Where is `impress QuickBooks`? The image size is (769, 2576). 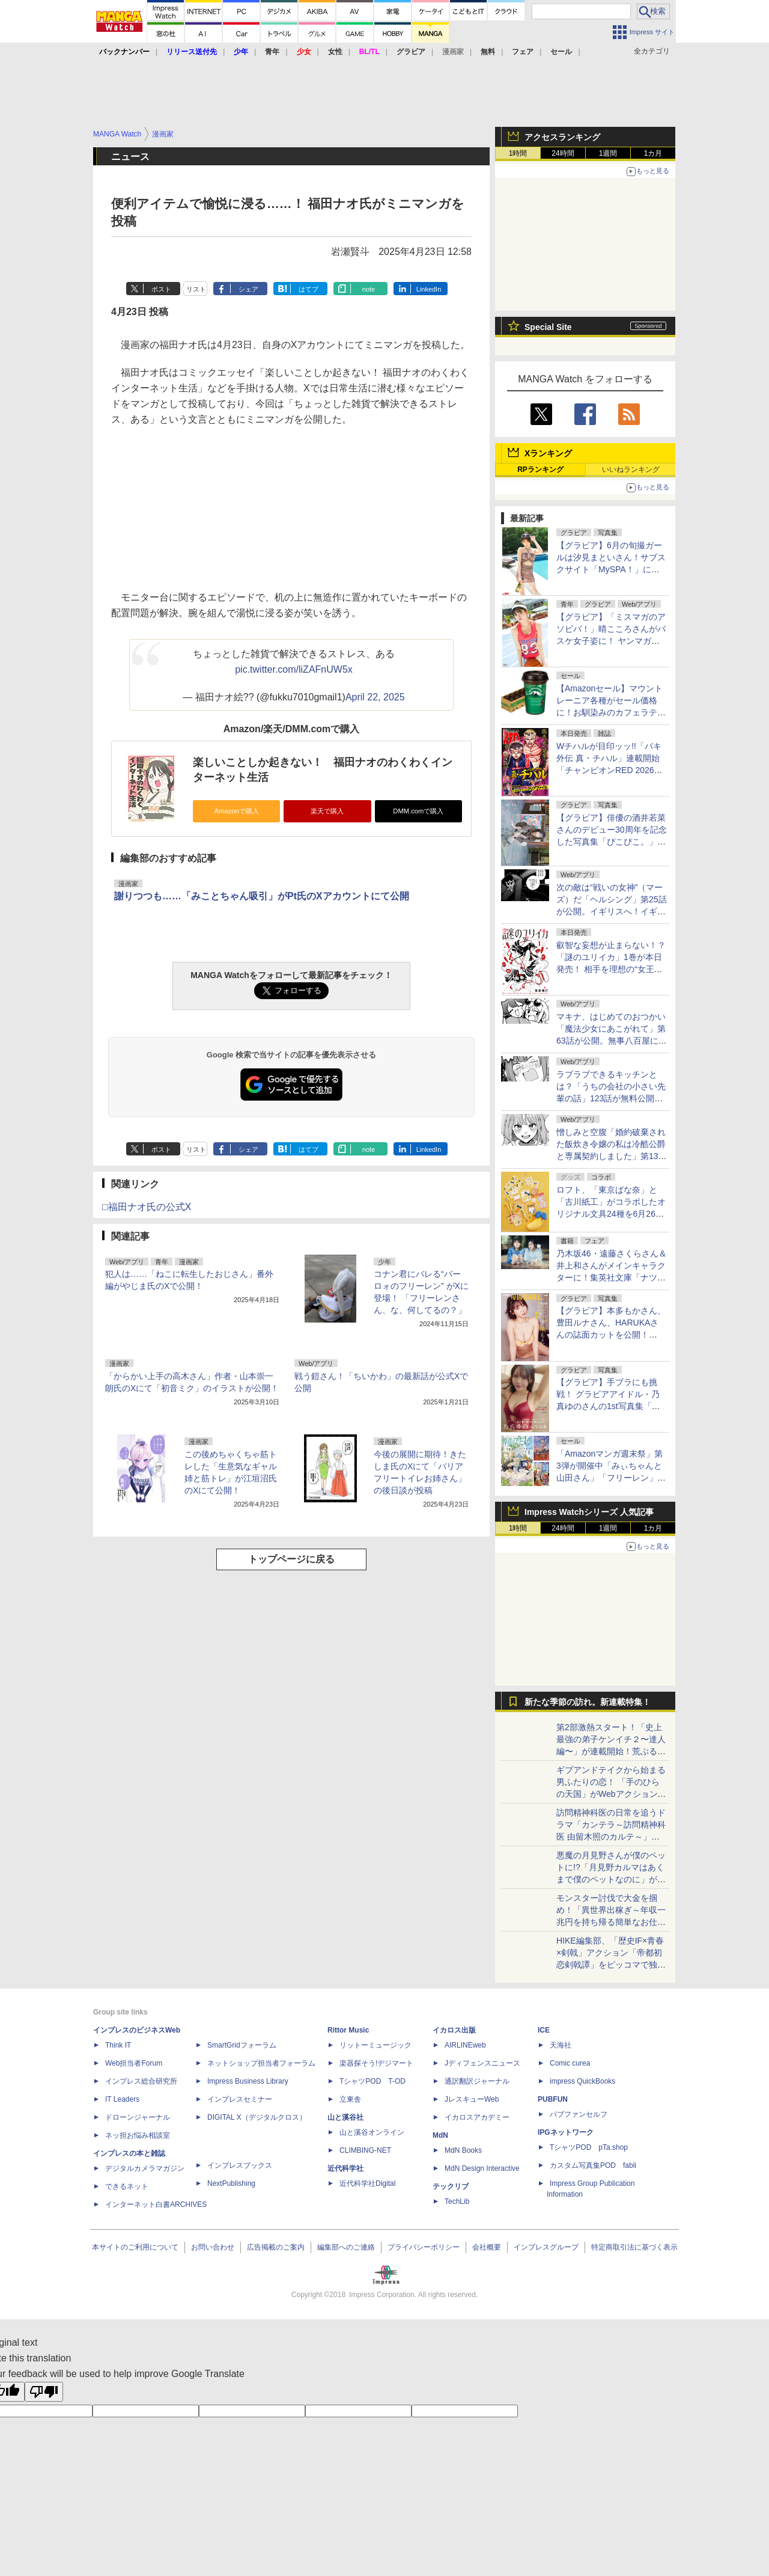
impress QuickBooks is located at coordinates (582, 2081).